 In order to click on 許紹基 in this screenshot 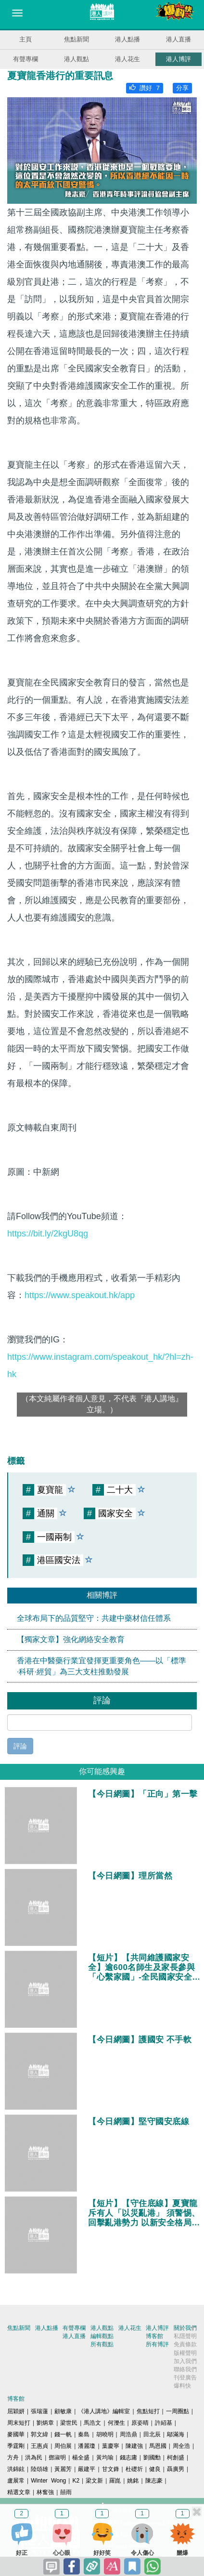, I will do `click(163, 2422)`.